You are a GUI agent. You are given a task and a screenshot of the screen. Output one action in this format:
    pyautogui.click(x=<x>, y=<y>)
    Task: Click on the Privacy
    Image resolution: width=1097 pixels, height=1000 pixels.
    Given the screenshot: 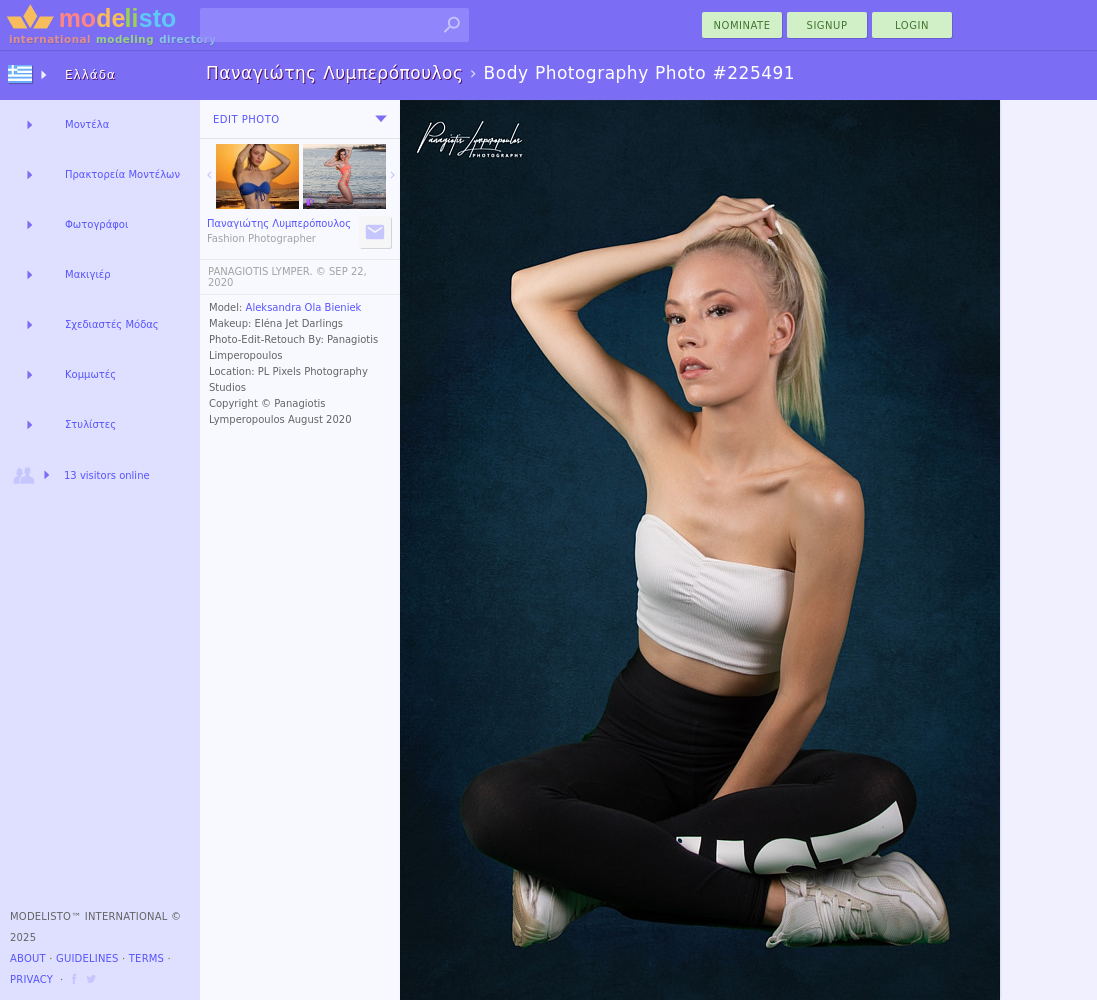 What is the action you would take?
    pyautogui.click(x=31, y=979)
    